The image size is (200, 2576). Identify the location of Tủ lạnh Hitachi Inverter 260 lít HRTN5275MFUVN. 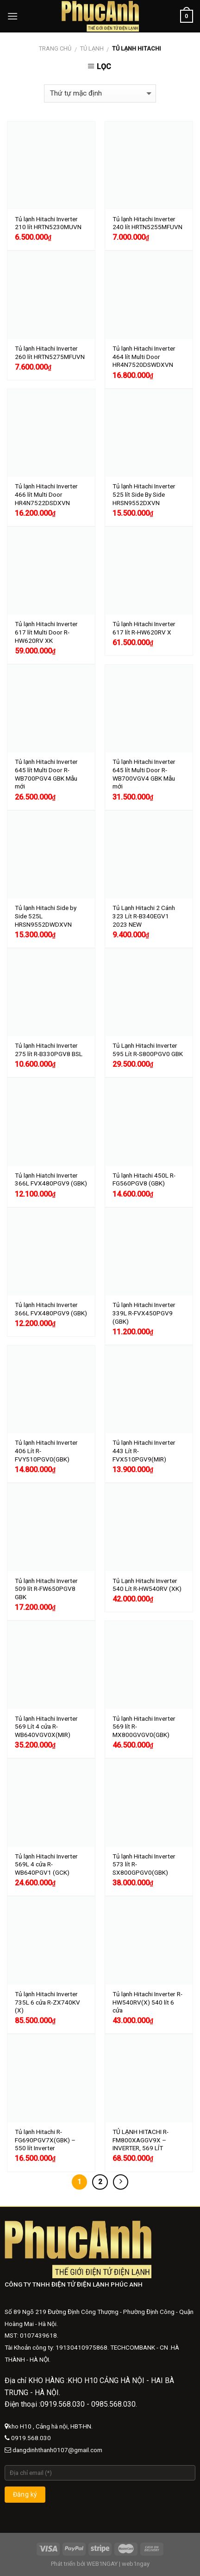
(50, 352).